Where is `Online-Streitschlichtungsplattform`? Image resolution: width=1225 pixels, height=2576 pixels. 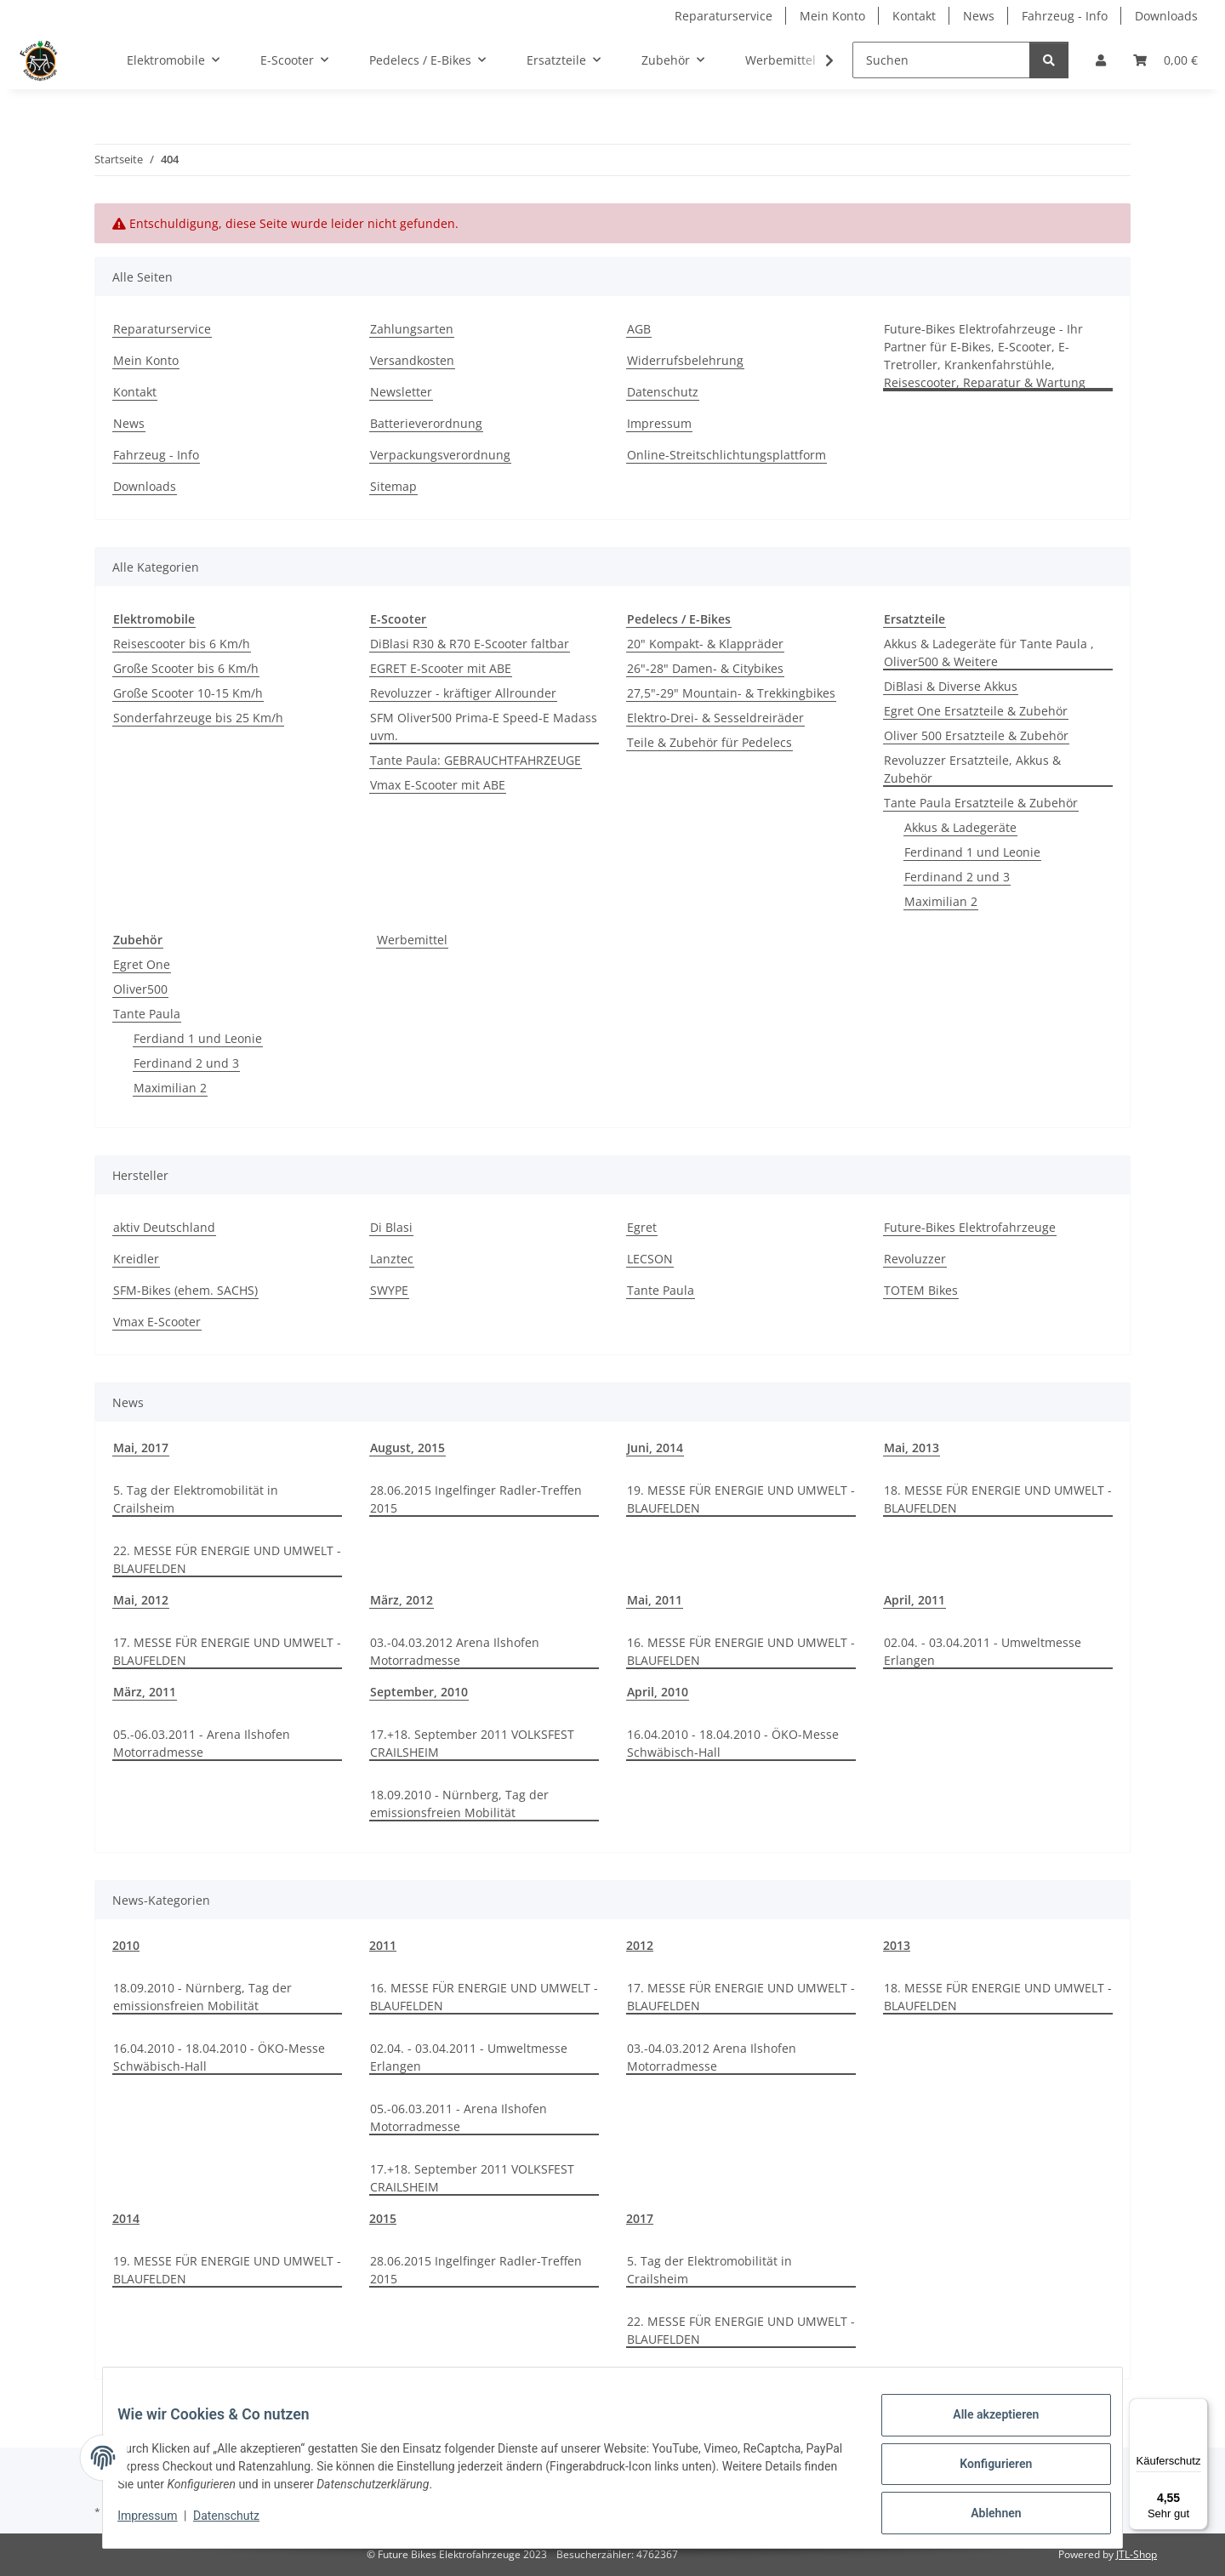 Online-Streitschlichtungsplattform is located at coordinates (726, 455).